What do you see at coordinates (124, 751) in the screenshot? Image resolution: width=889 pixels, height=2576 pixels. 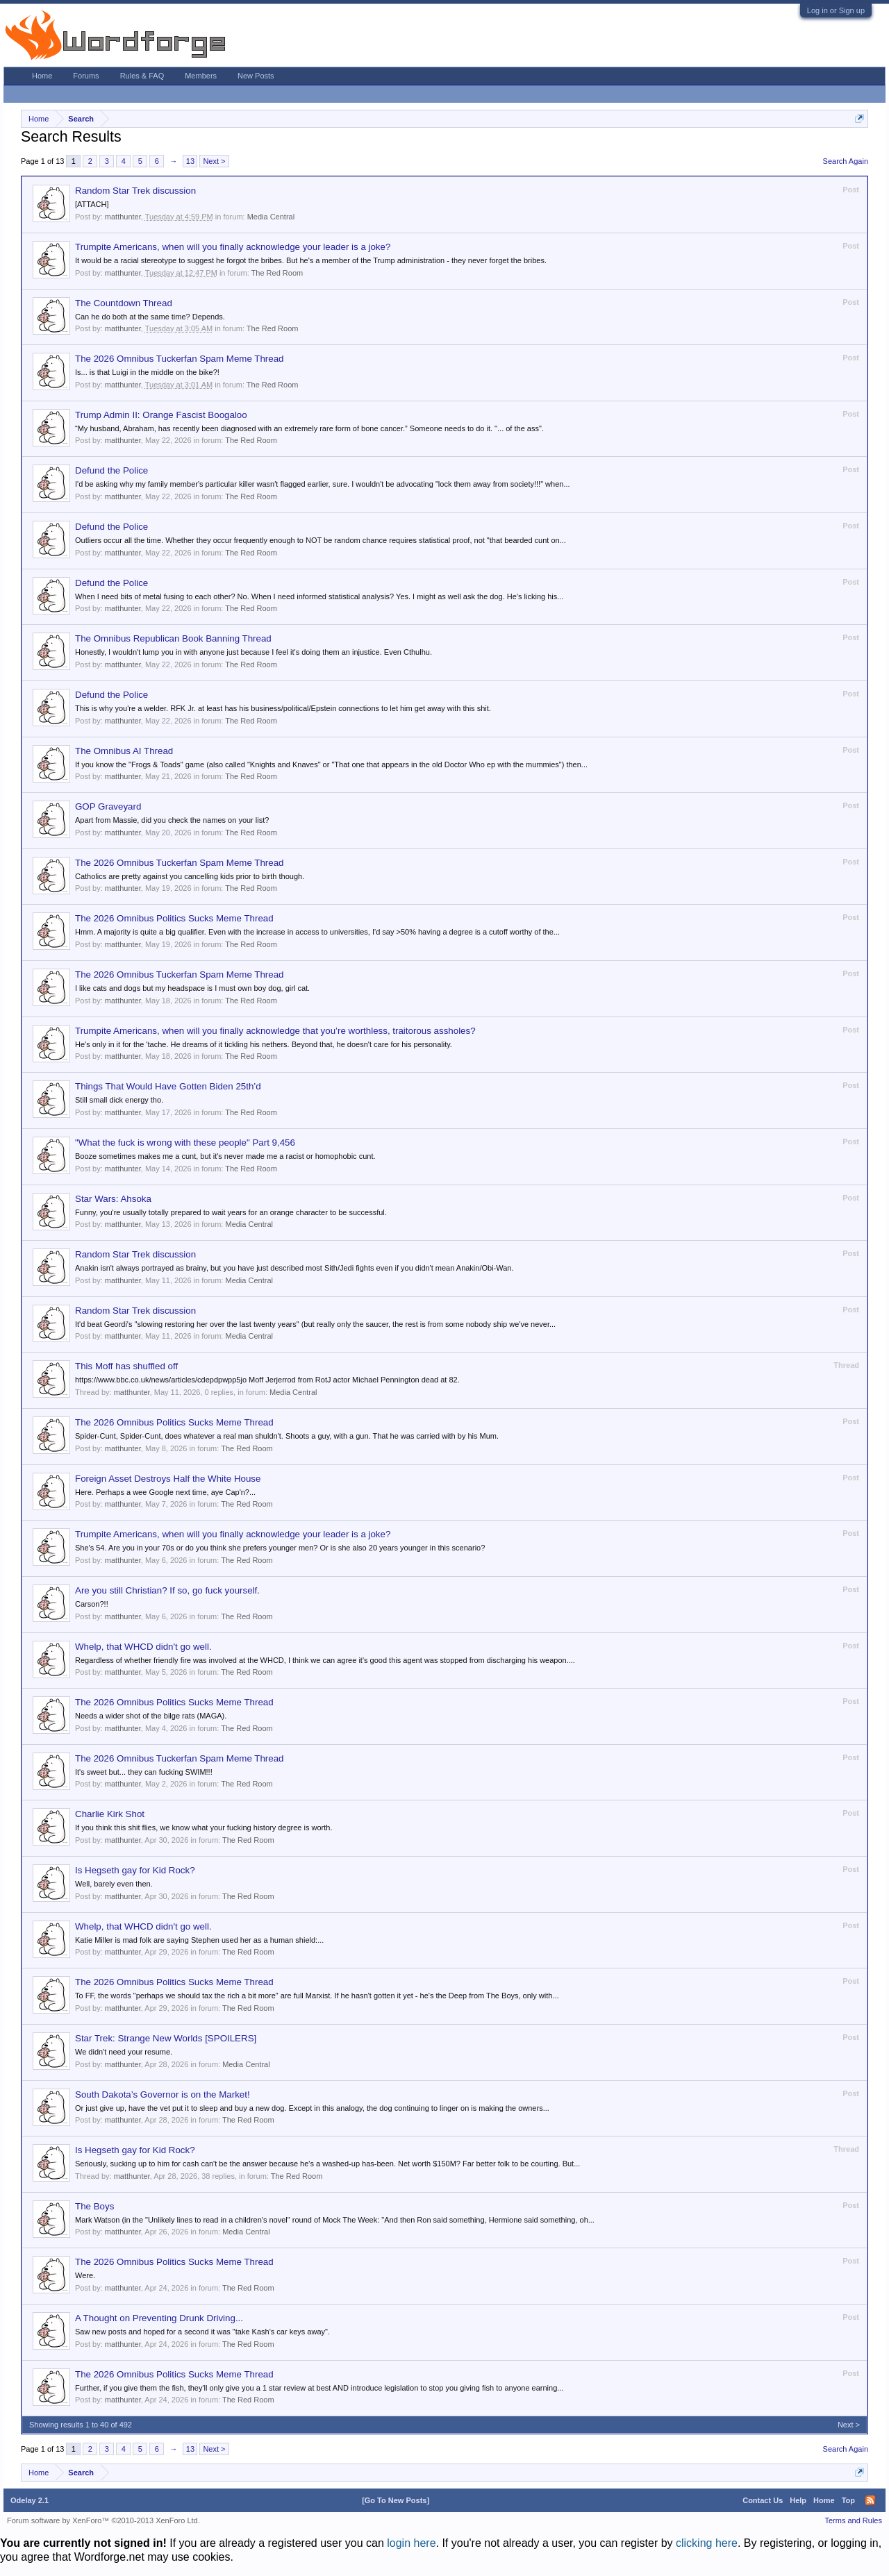 I see `The Omnibus AI Thread` at bounding box center [124, 751].